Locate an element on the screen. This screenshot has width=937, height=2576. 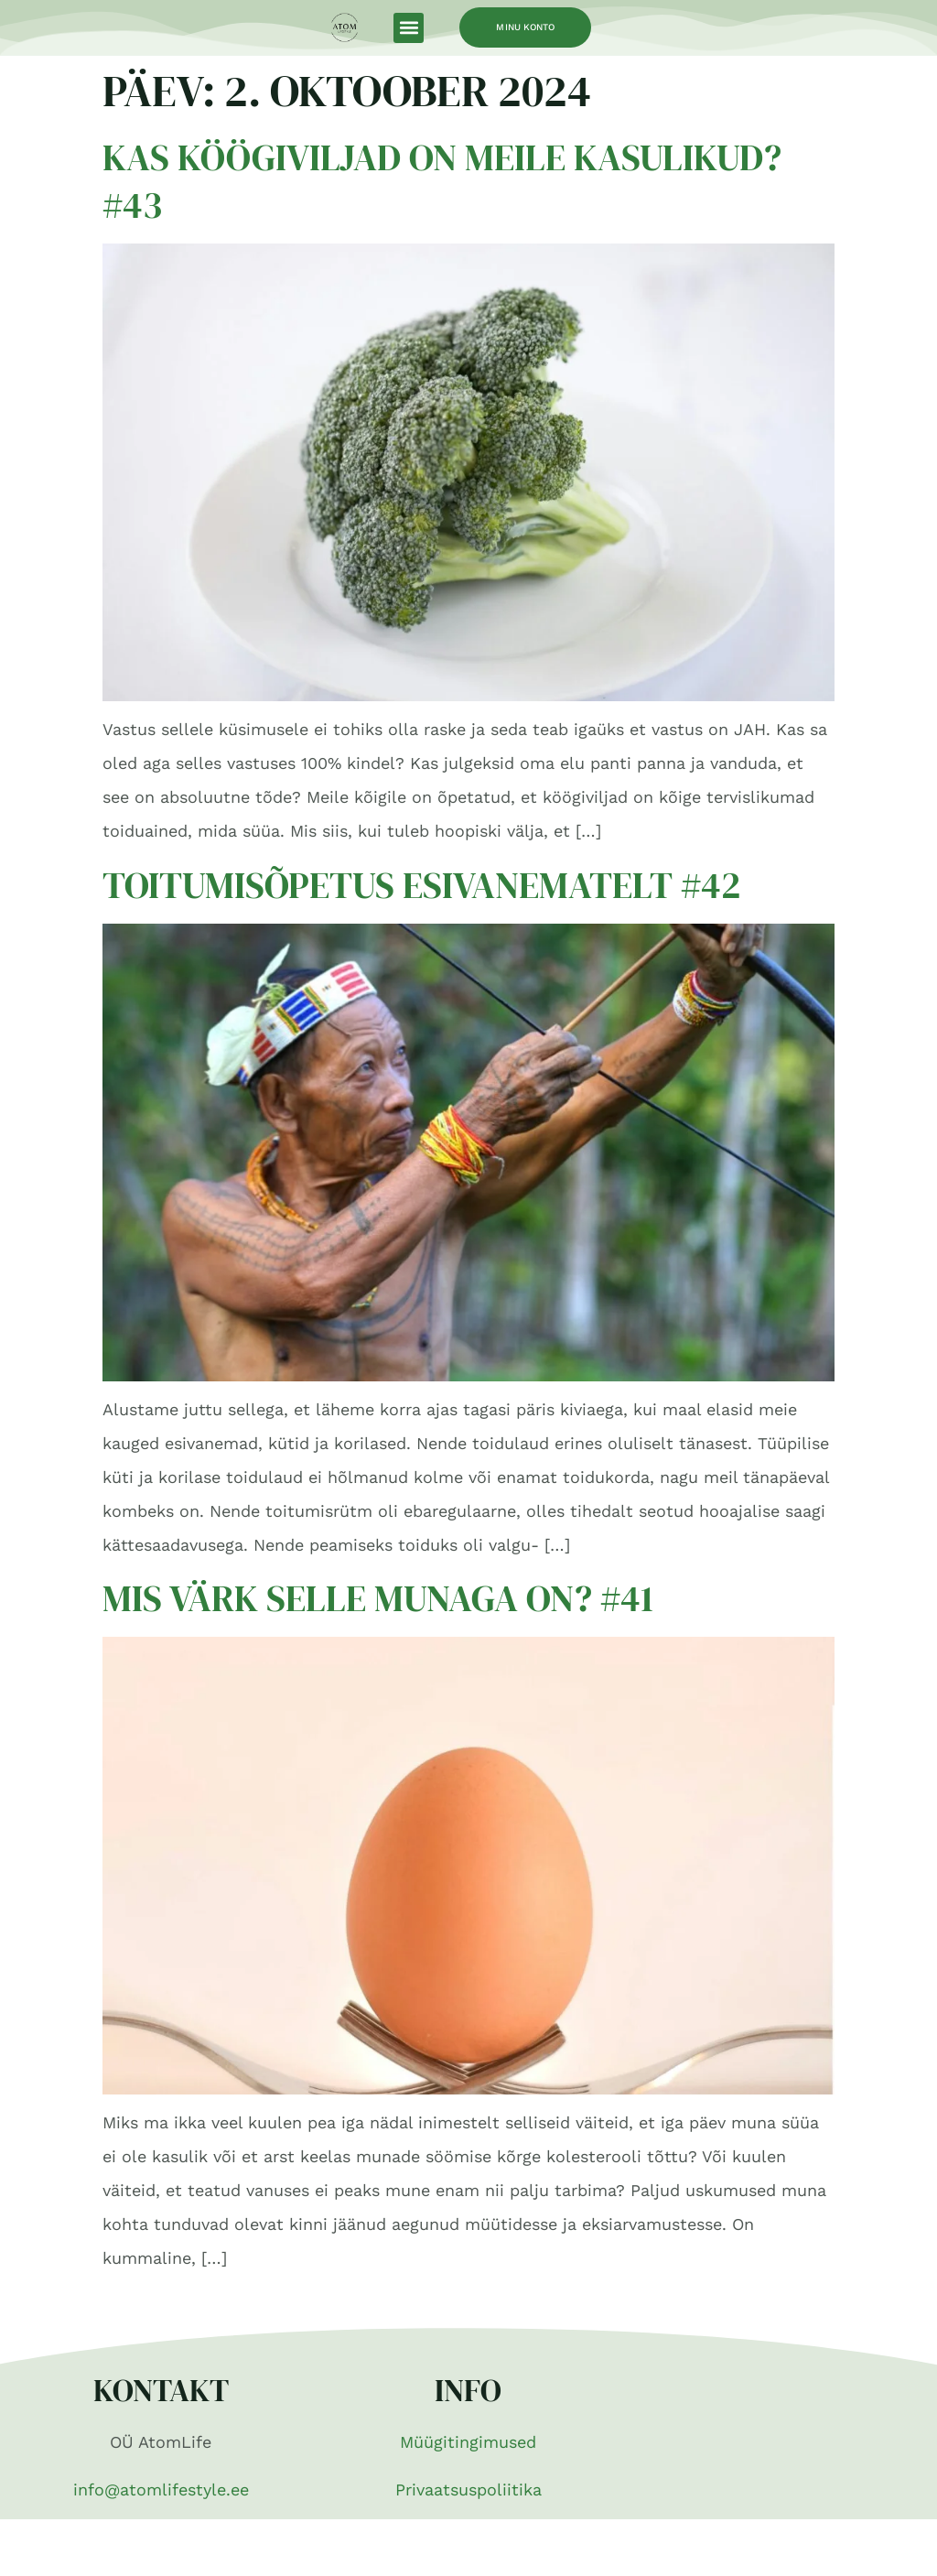
Müügitingimused is located at coordinates (468, 2442).